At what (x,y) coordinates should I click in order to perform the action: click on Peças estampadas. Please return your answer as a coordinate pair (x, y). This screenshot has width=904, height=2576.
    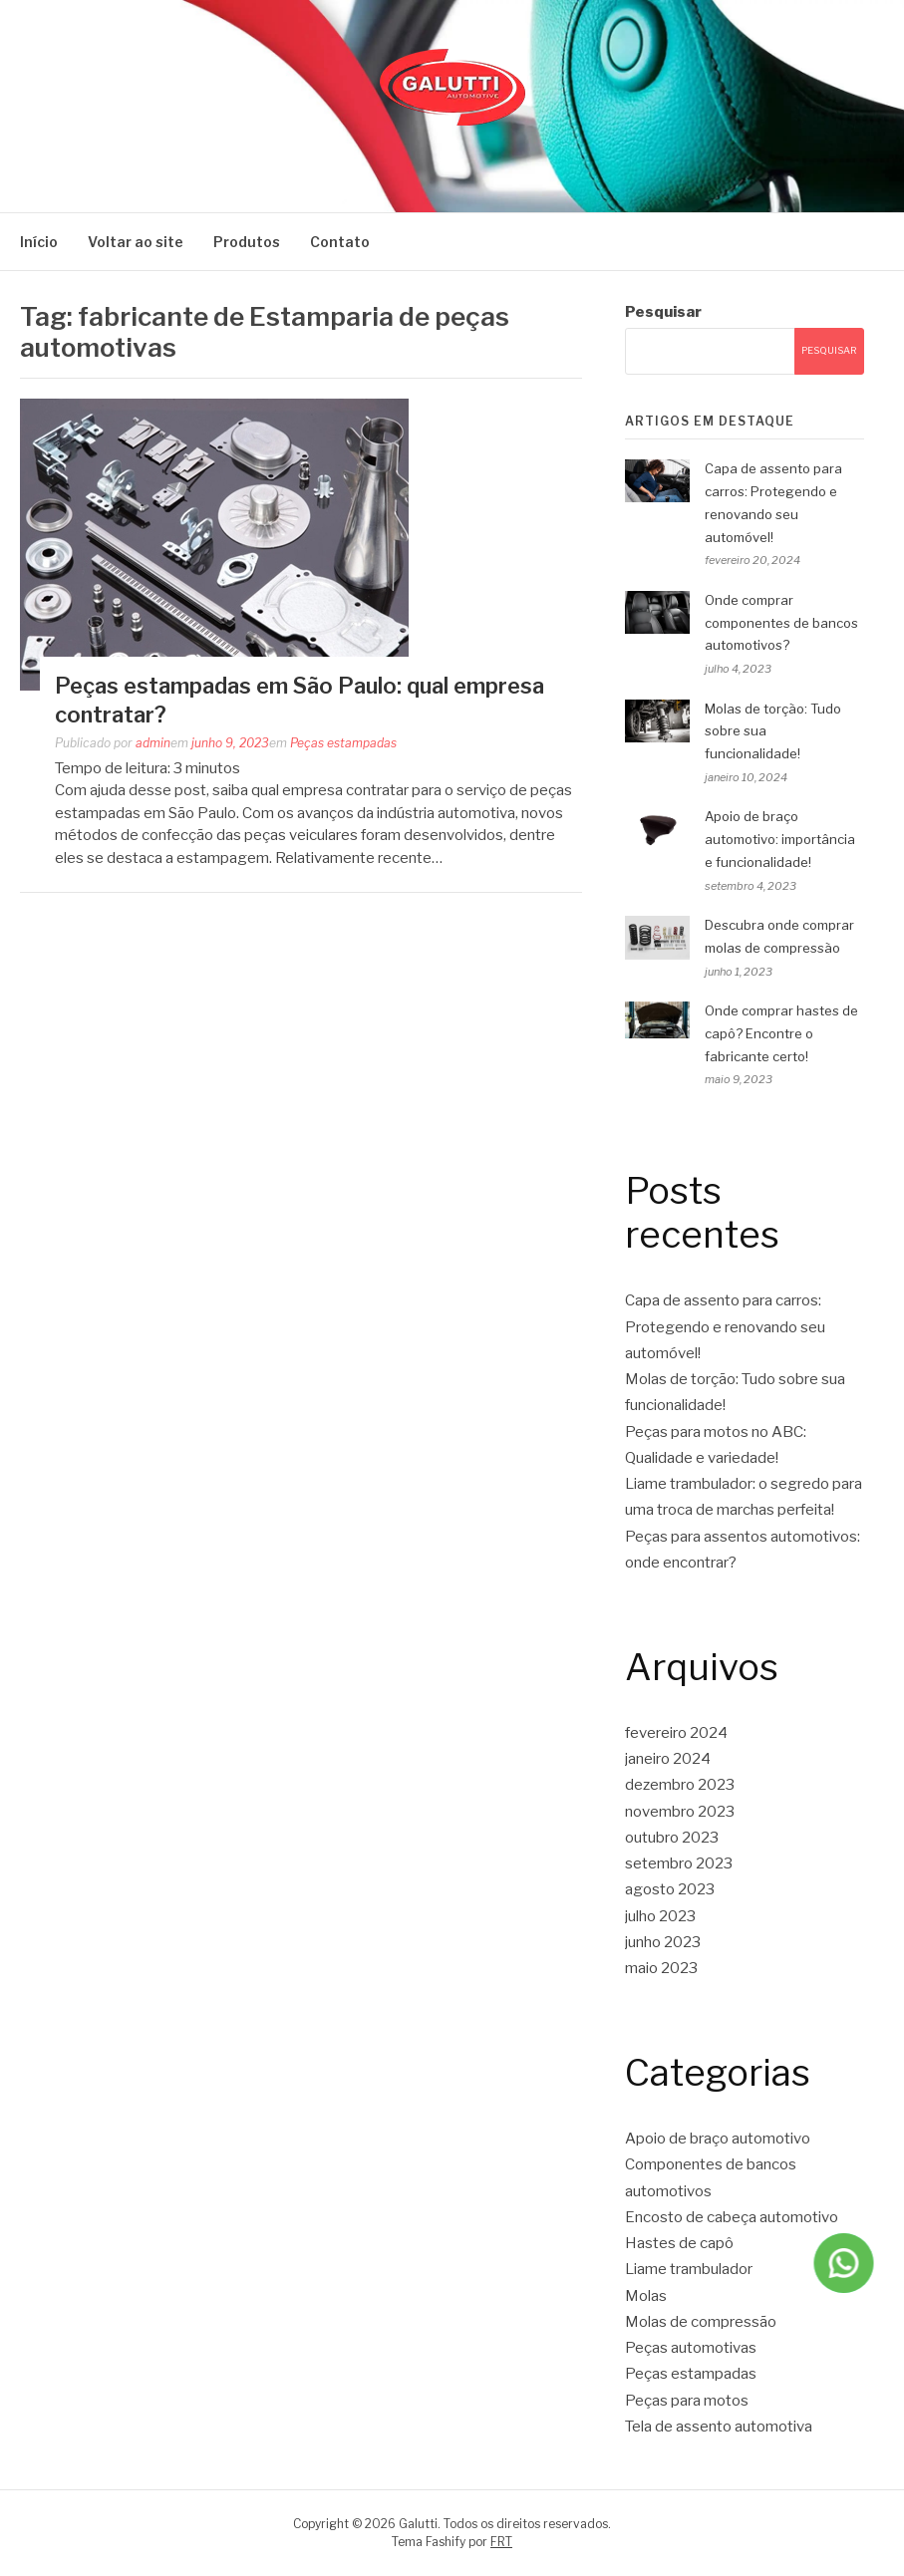
    Looking at the image, I should click on (343, 742).